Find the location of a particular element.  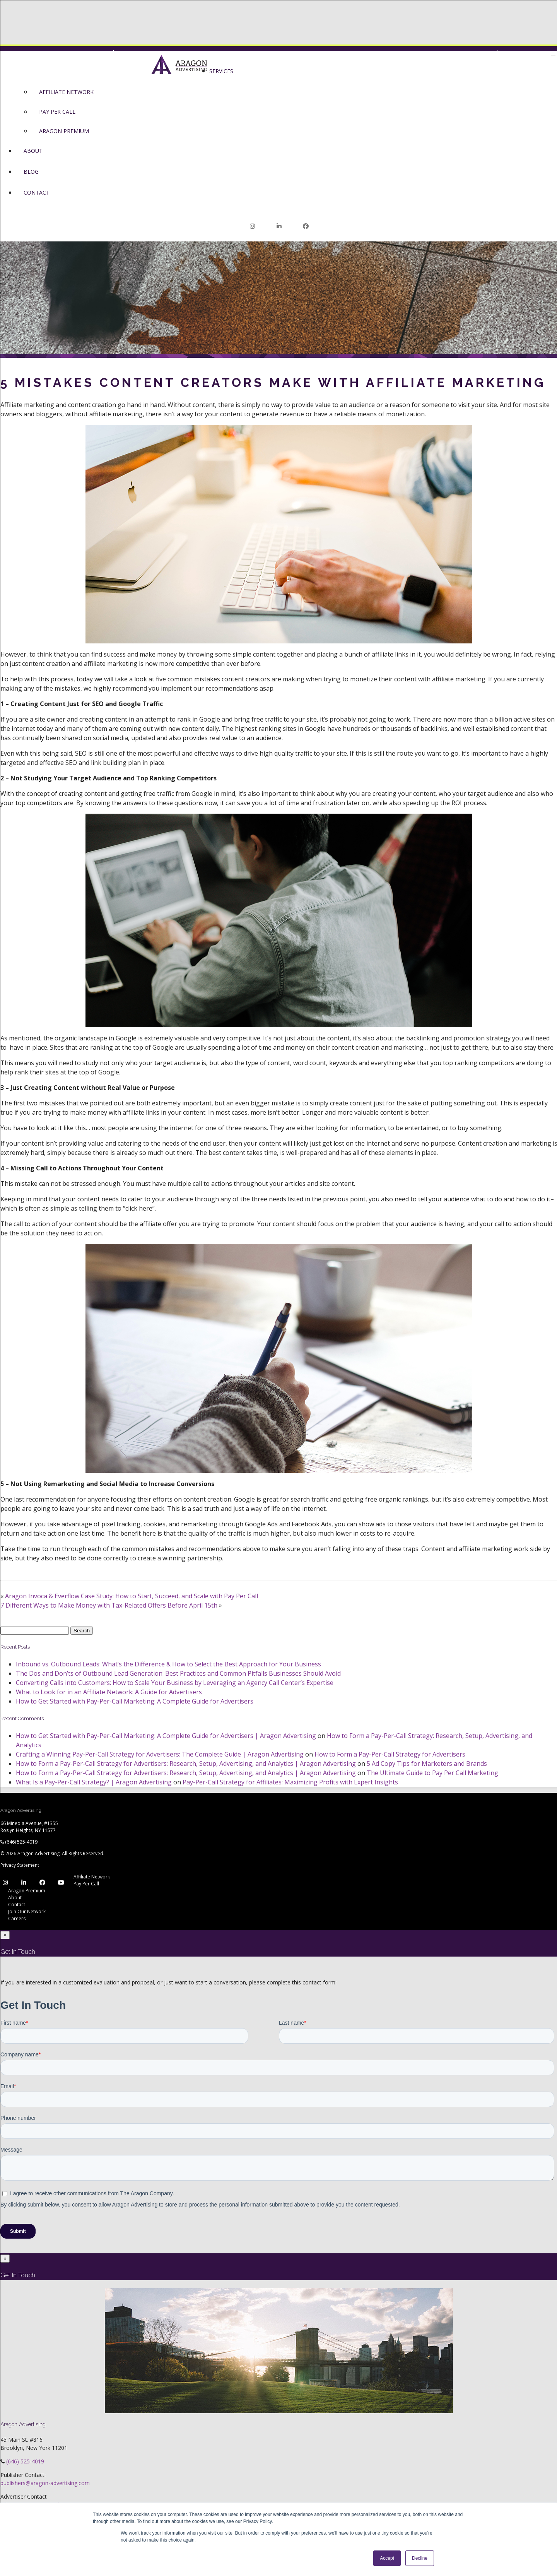

Privacy Statement is located at coordinates (19, 1865).